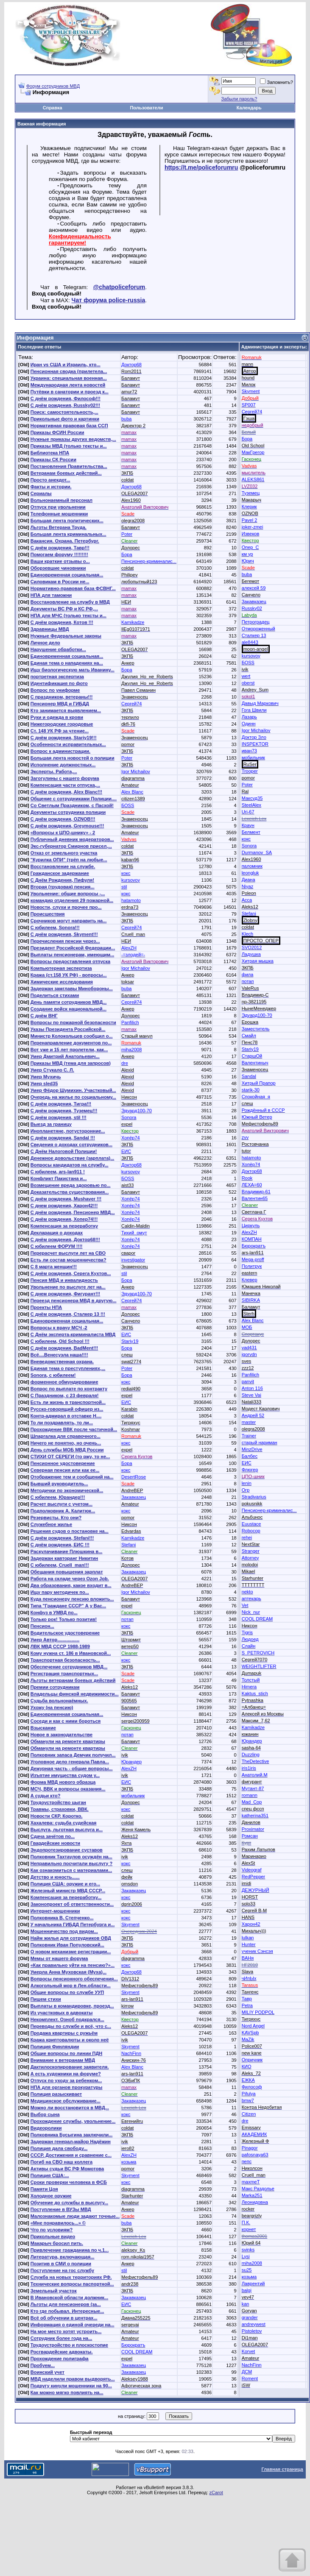 Image resolution: width=310 pixels, height=2576 pixels. What do you see at coordinates (68, 1029) in the screenshot?
I see `Указы Президента Российской...` at bounding box center [68, 1029].